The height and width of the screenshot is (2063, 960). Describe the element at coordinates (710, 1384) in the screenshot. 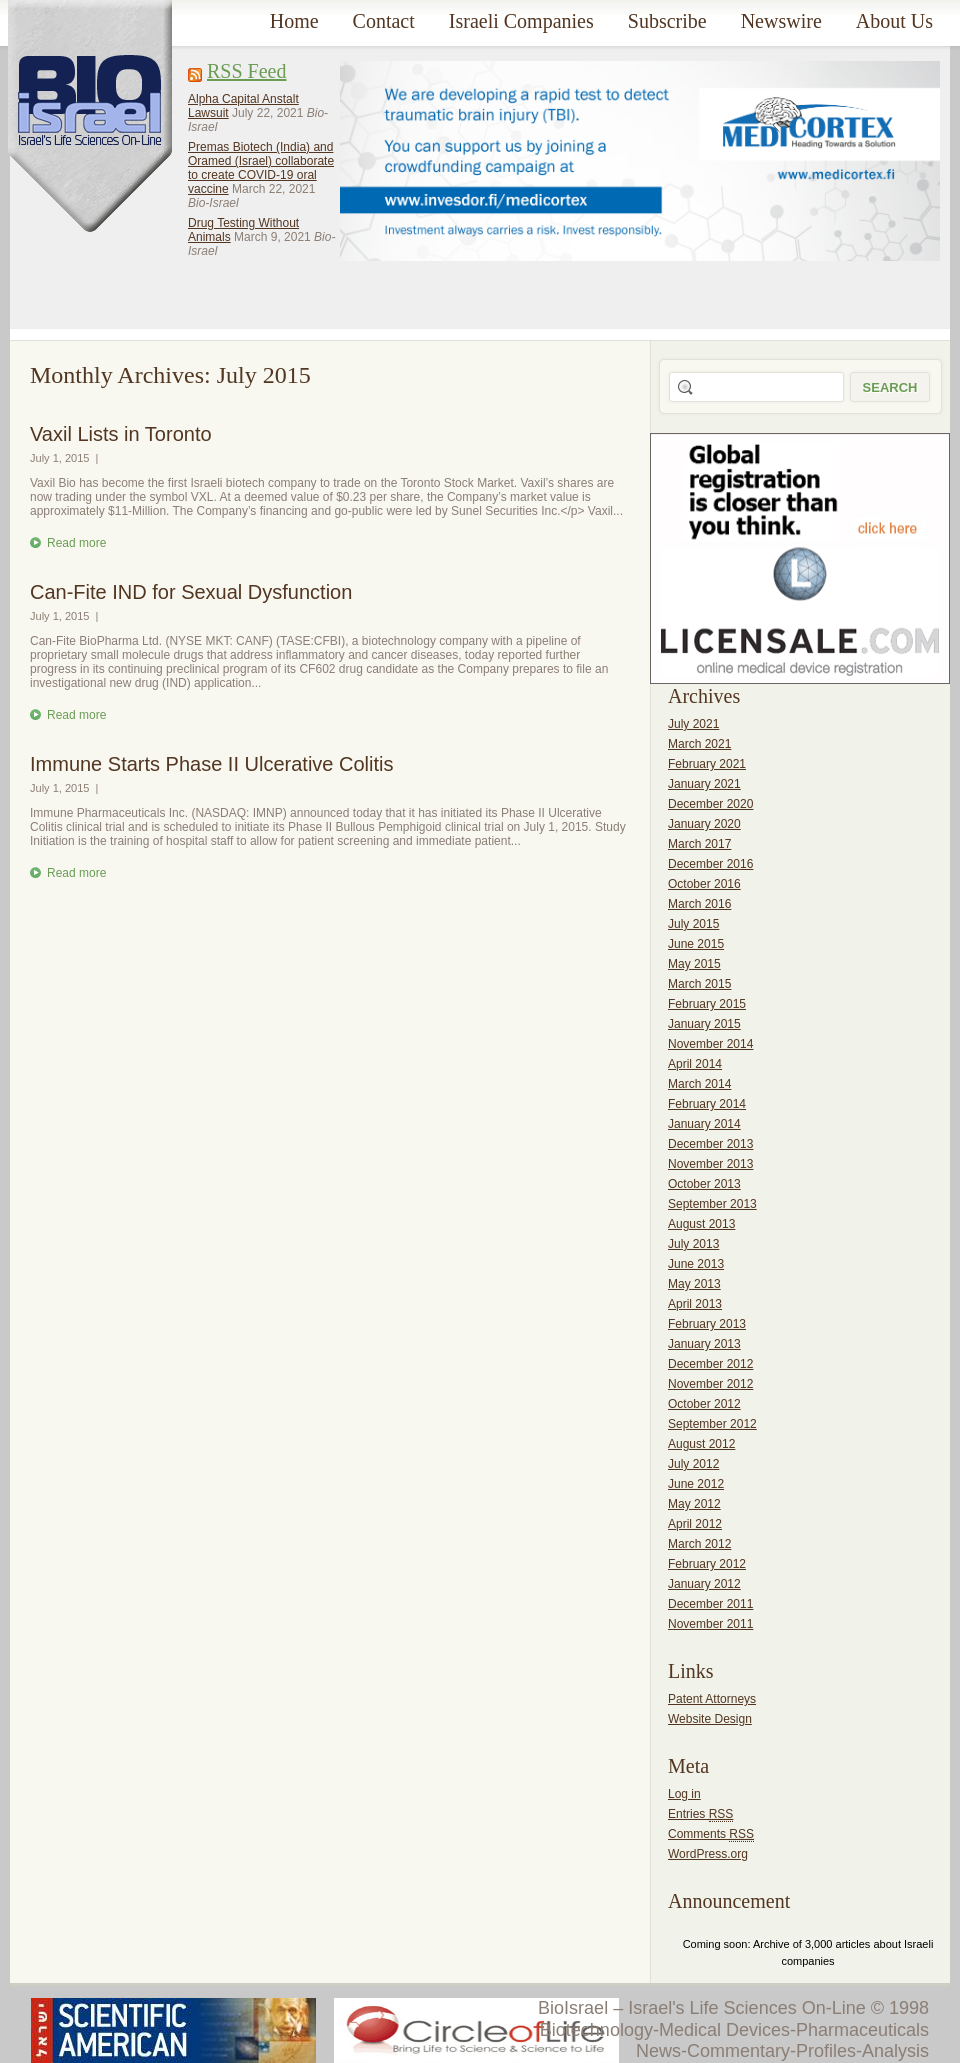

I see `November 2012` at that location.